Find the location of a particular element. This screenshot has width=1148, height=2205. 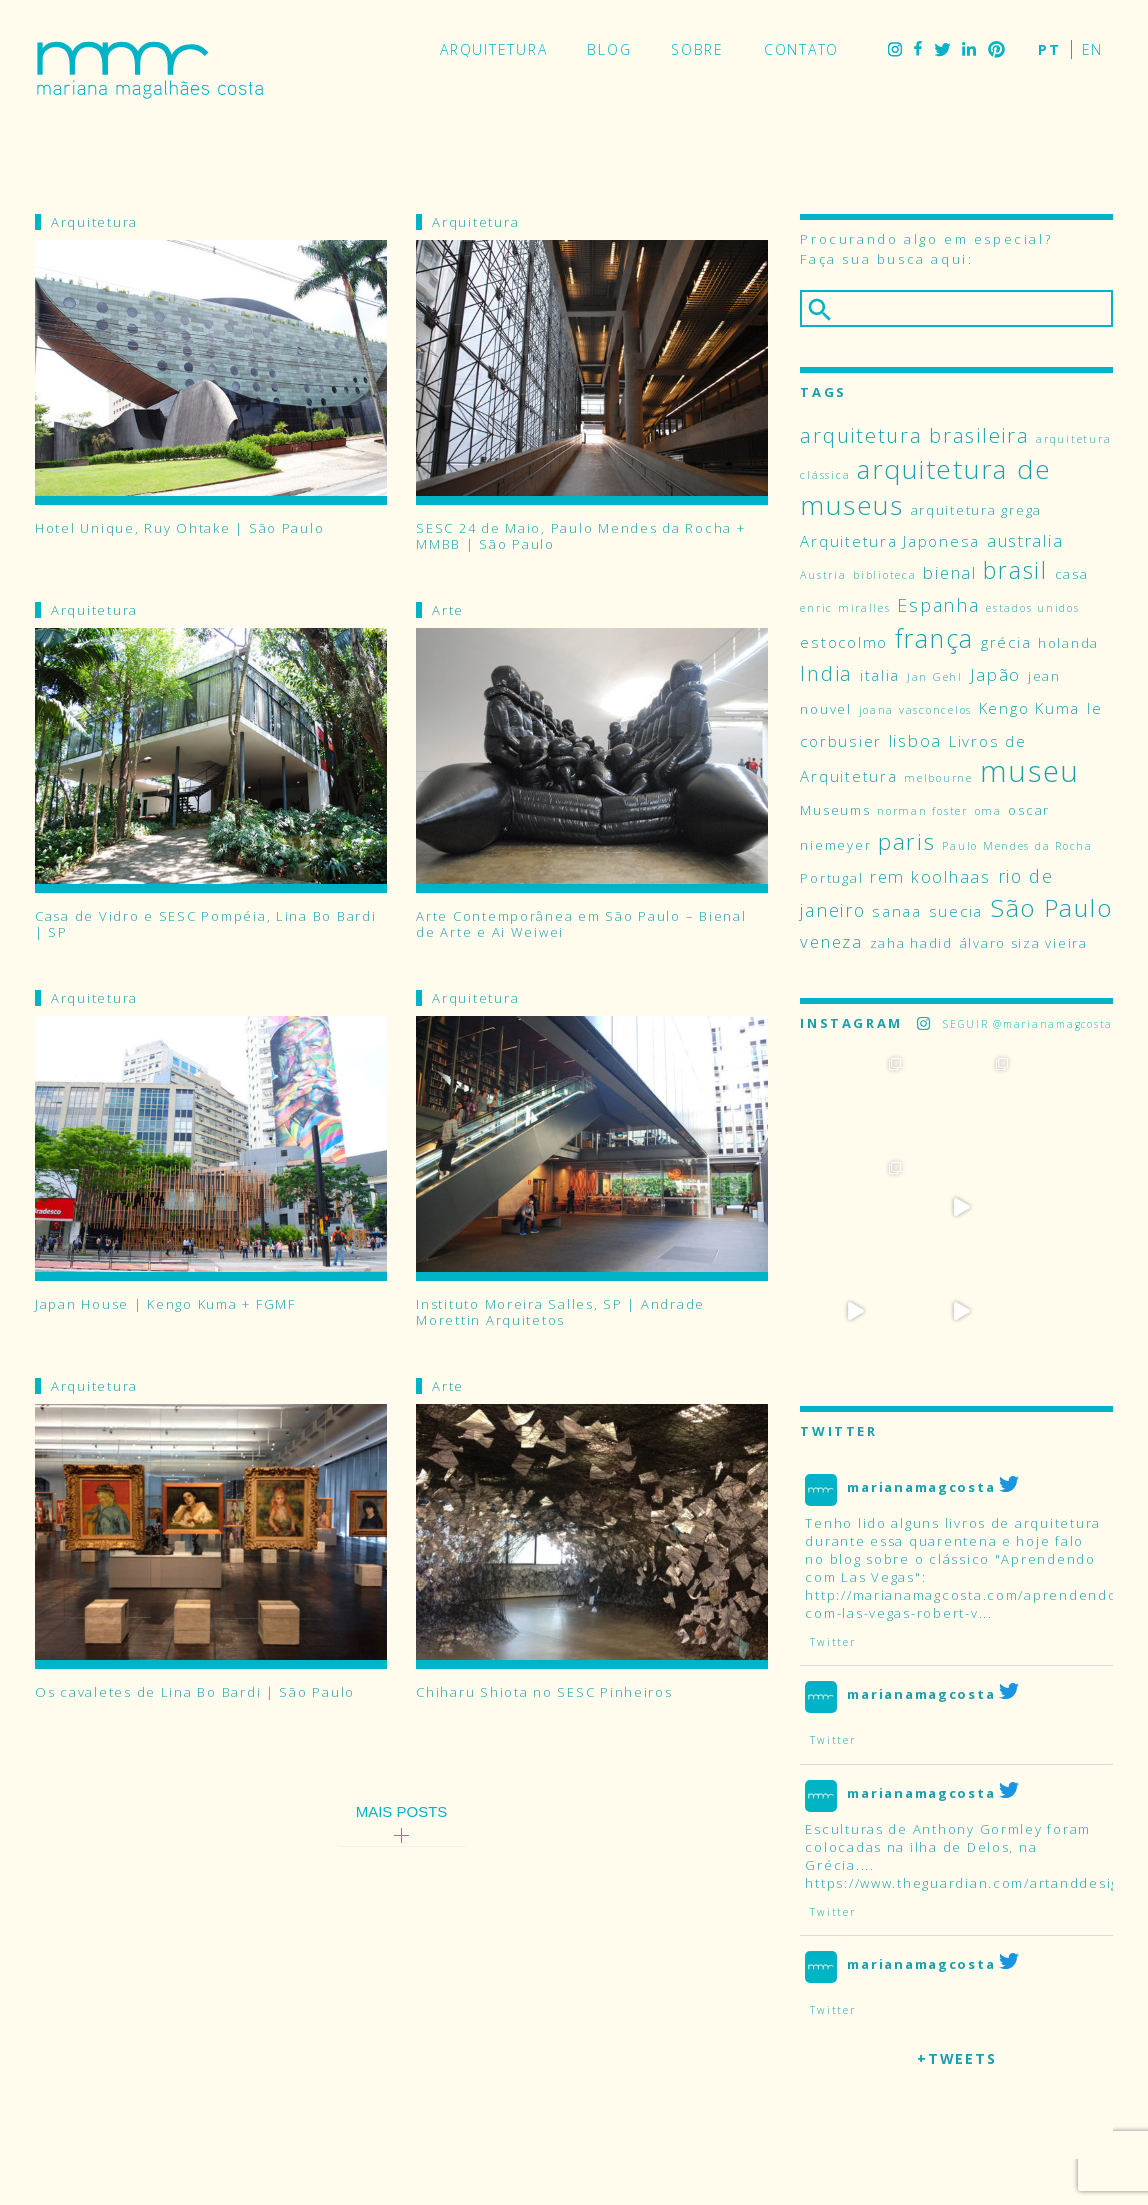

melbourne [melbourne (3 itens)] is located at coordinates (938, 778).